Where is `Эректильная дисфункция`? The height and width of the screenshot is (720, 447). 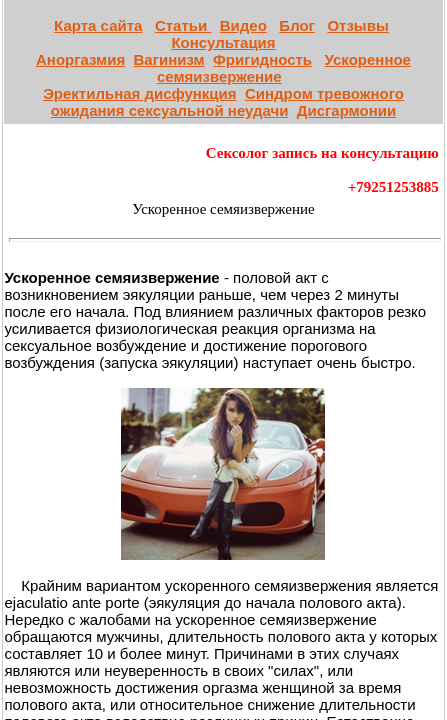
Эректильная дисфункция is located at coordinates (139, 93).